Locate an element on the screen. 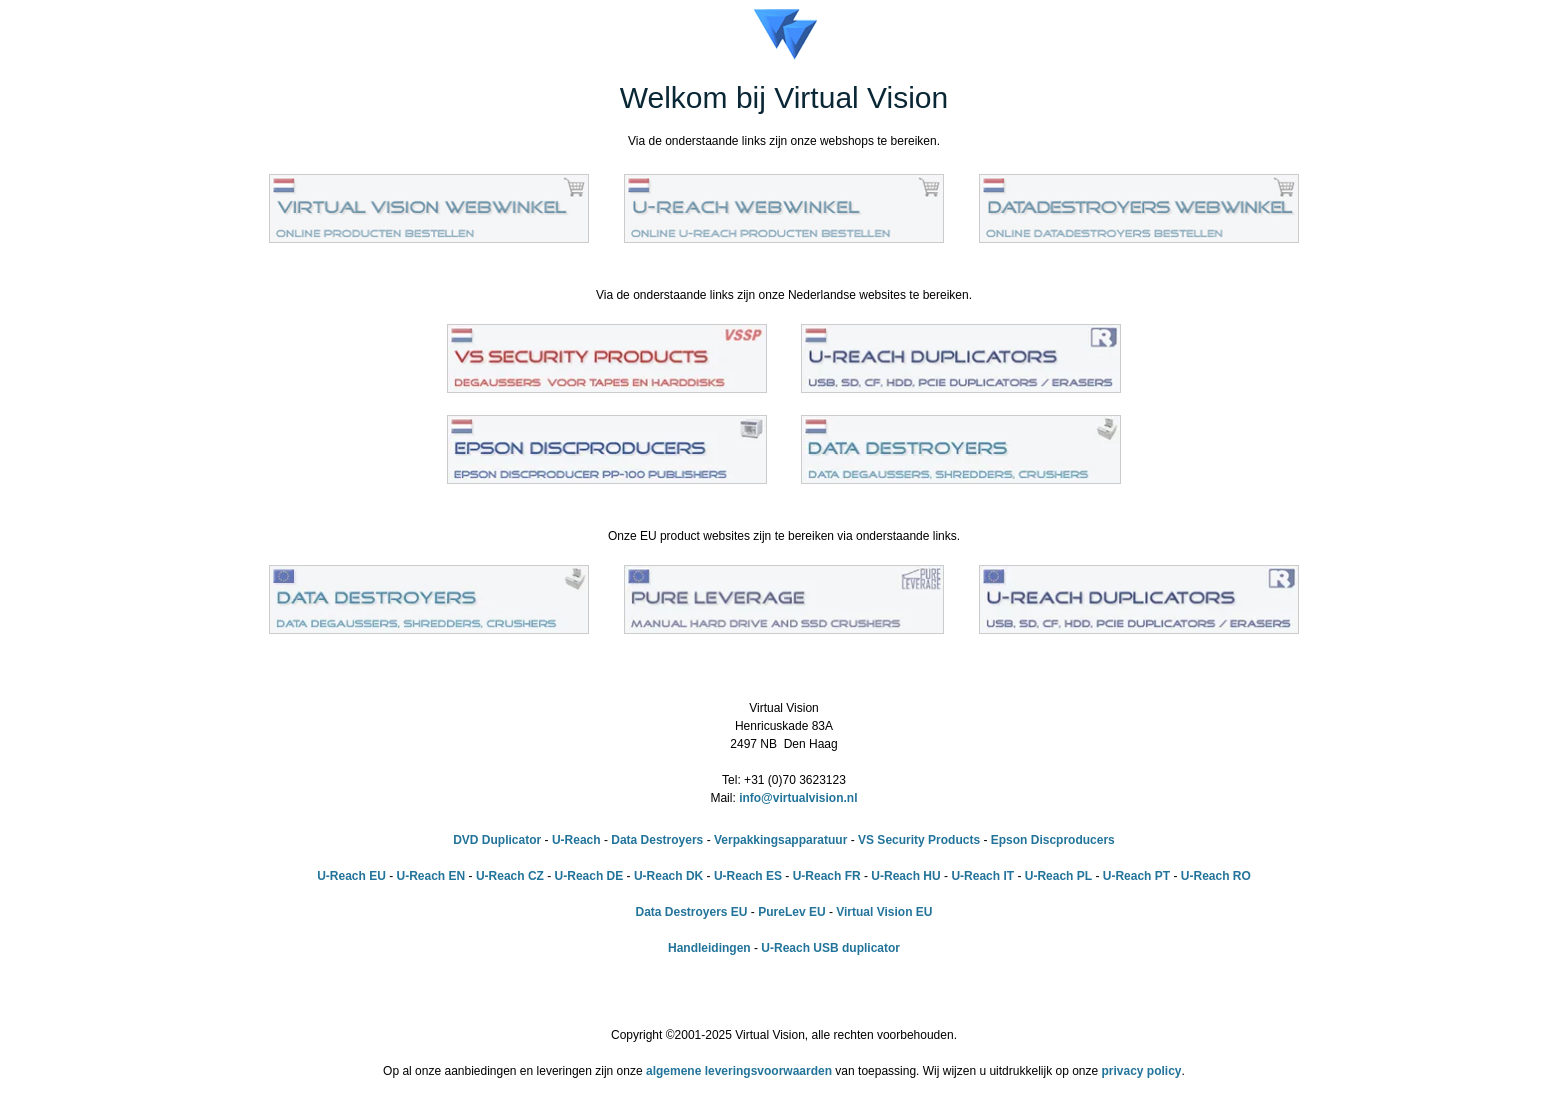 The height and width of the screenshot is (1110, 1568). Data Destroyers is located at coordinates (657, 840).